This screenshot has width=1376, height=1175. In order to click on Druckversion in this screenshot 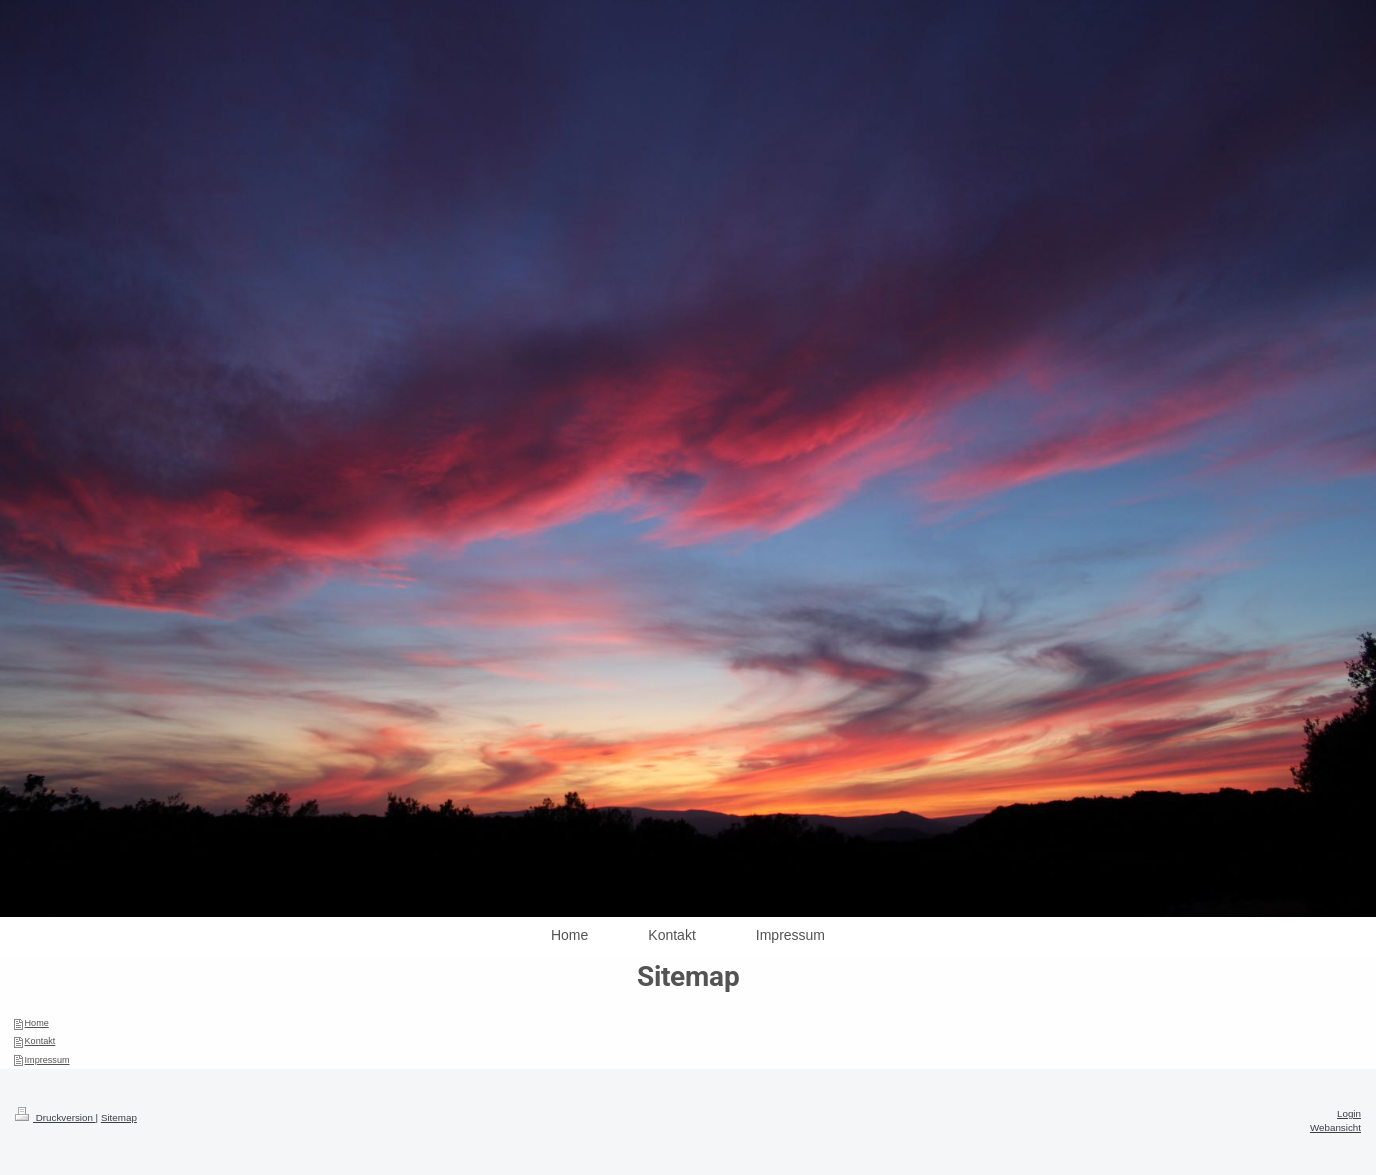, I will do `click(55, 1117)`.